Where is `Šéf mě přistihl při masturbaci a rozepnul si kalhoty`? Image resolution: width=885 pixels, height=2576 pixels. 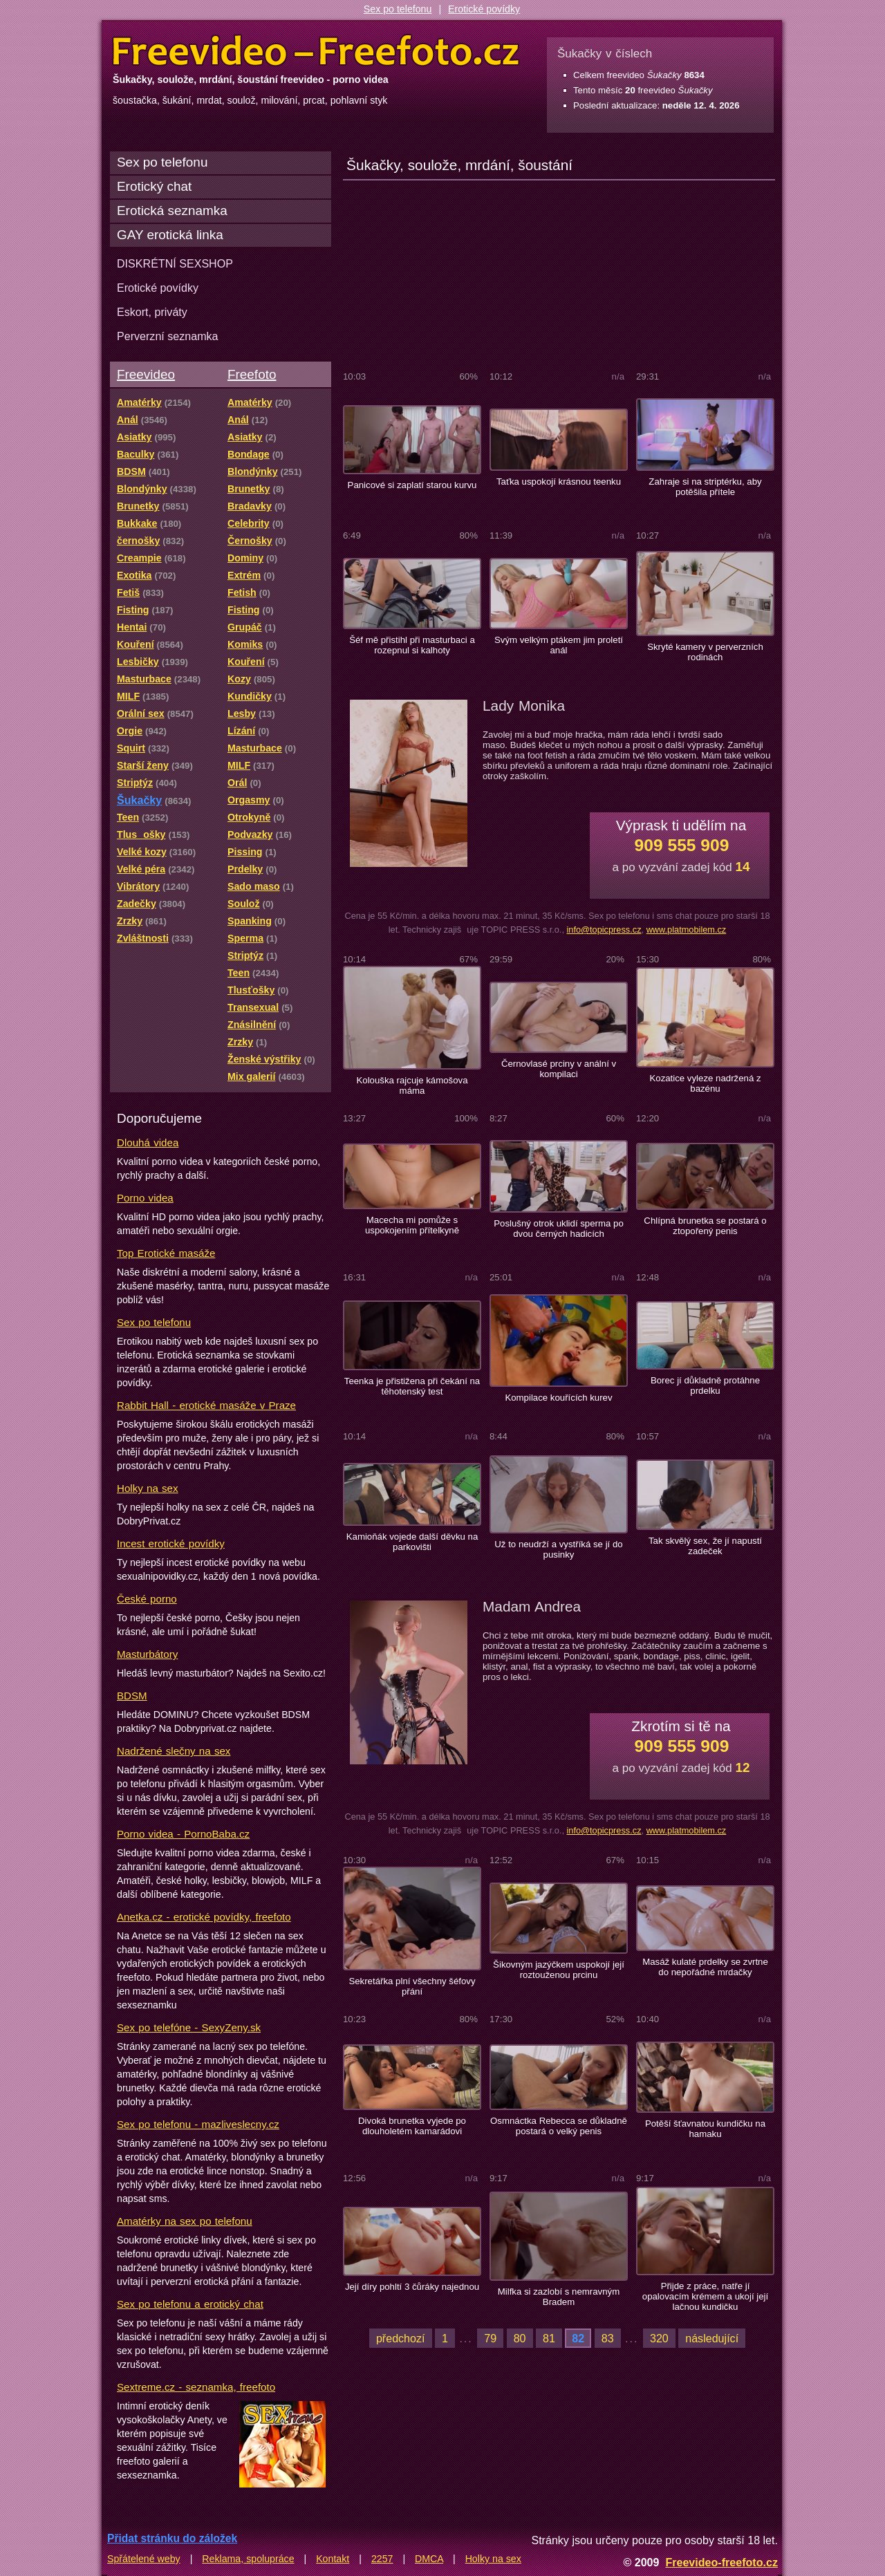
Šéf mě přistihl při masturbaci a rozepnul si kalhoty is located at coordinates (412, 645).